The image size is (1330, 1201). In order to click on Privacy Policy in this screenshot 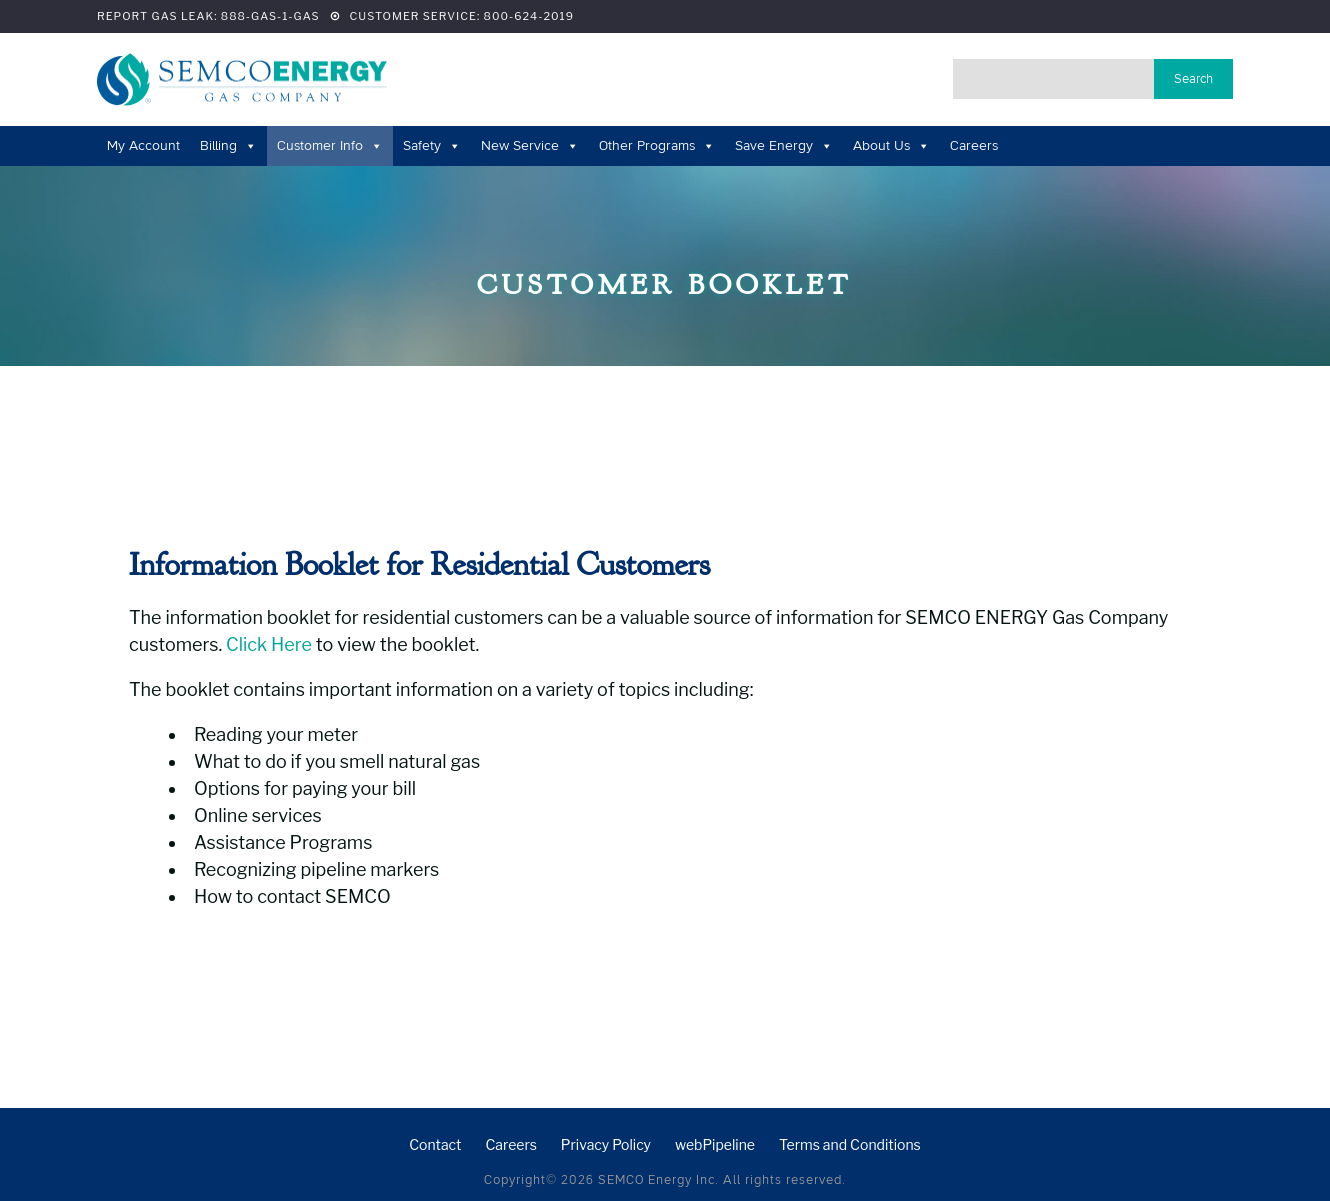, I will do `click(606, 1144)`.